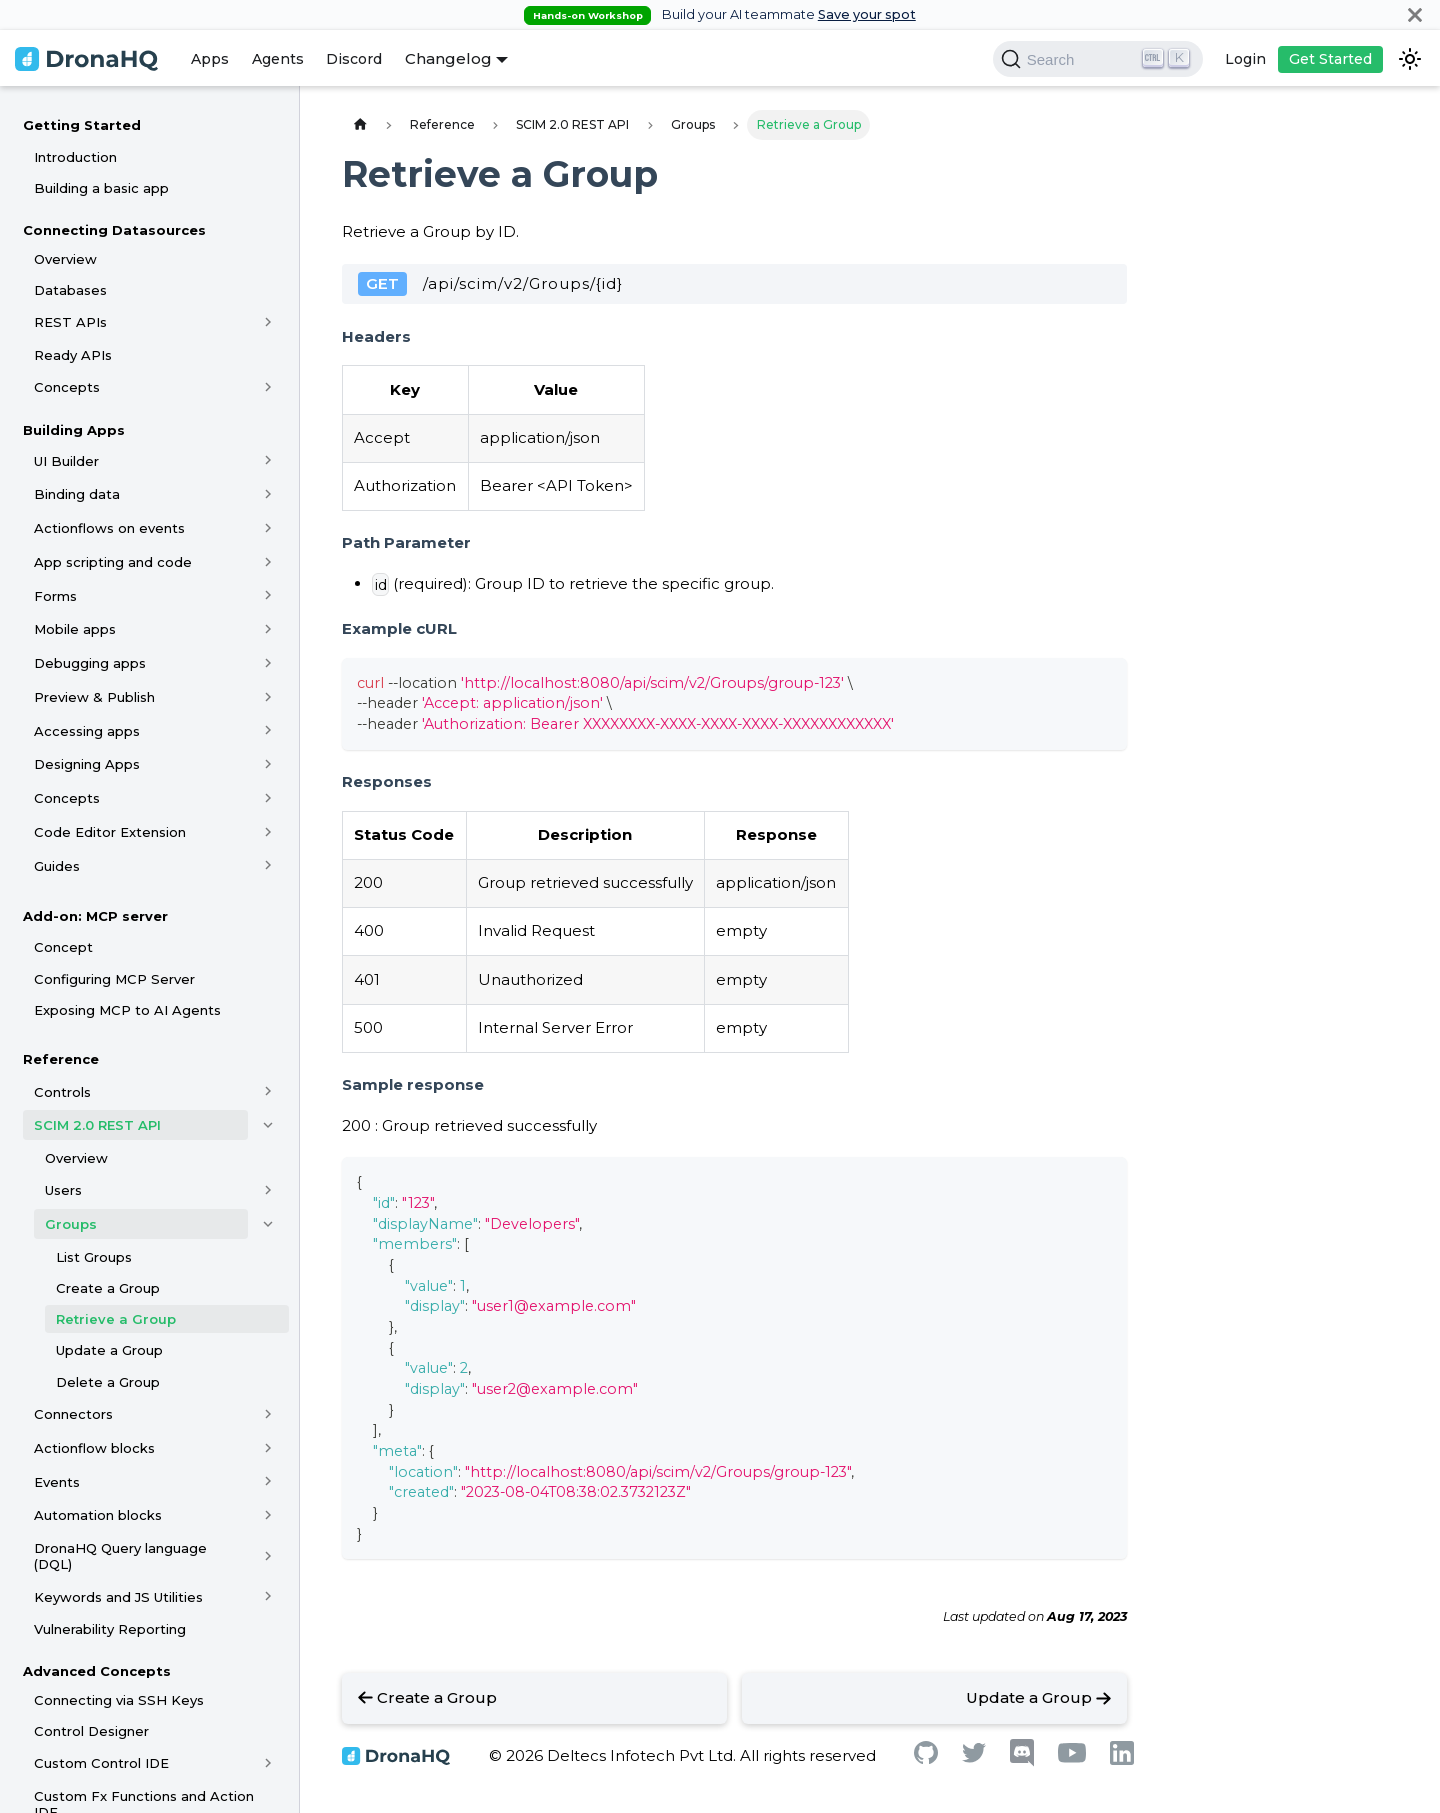  I want to click on Users, so click(63, 1190).